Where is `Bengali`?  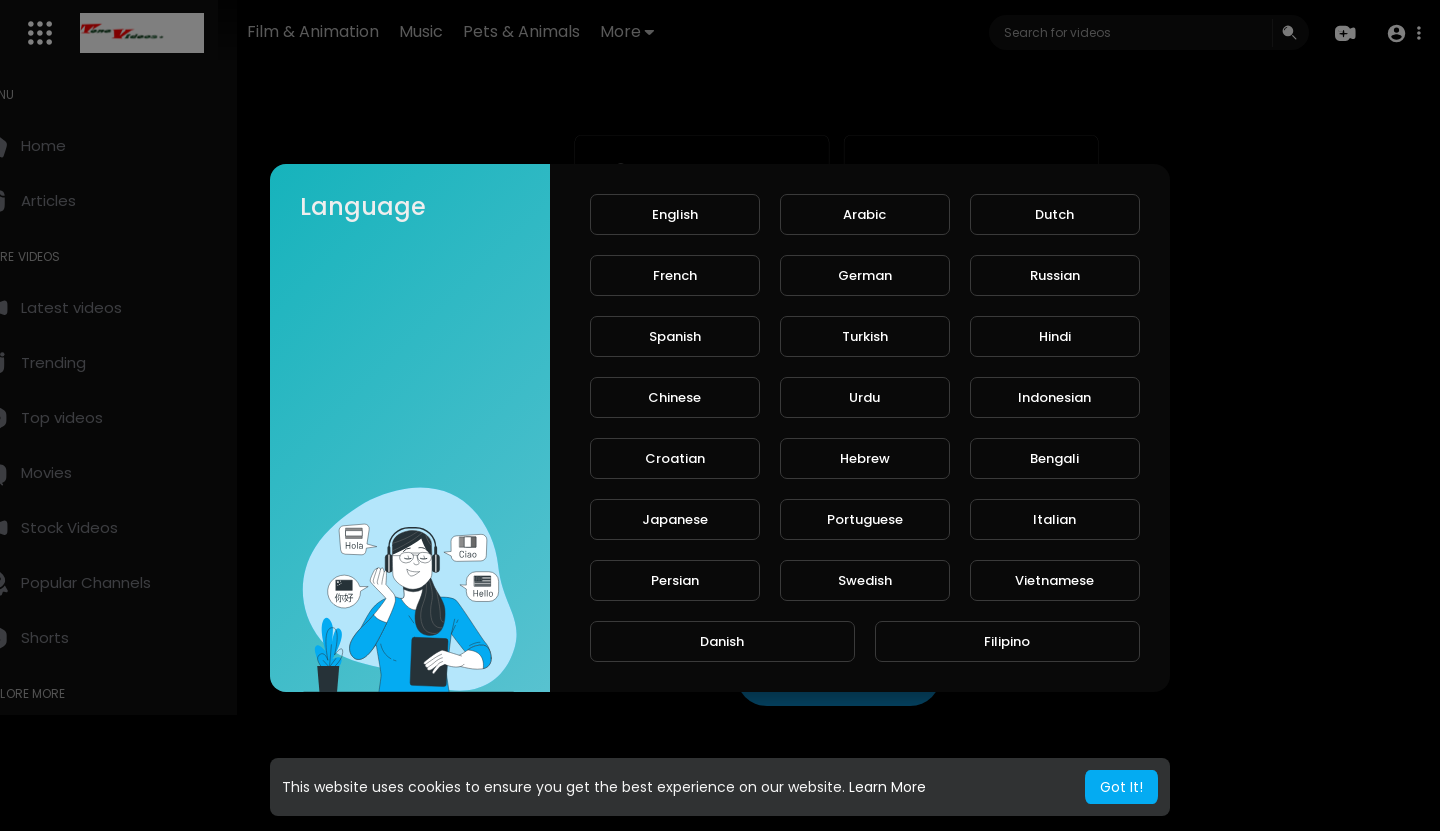
Bengali is located at coordinates (1054, 458).